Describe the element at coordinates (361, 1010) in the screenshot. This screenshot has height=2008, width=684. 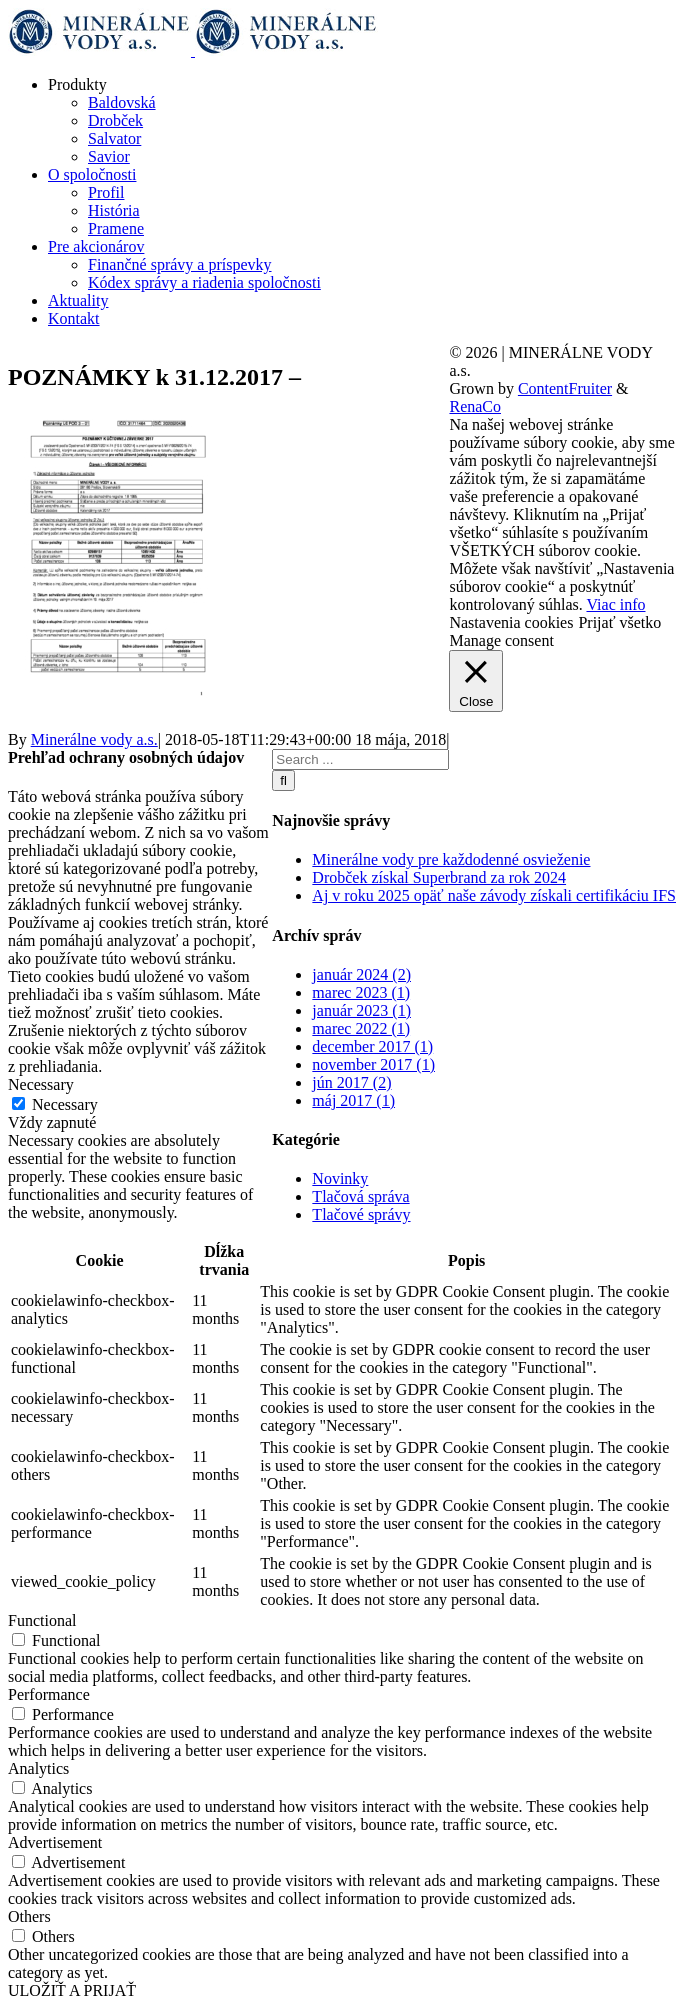
I see `január 2023 (1)` at that location.